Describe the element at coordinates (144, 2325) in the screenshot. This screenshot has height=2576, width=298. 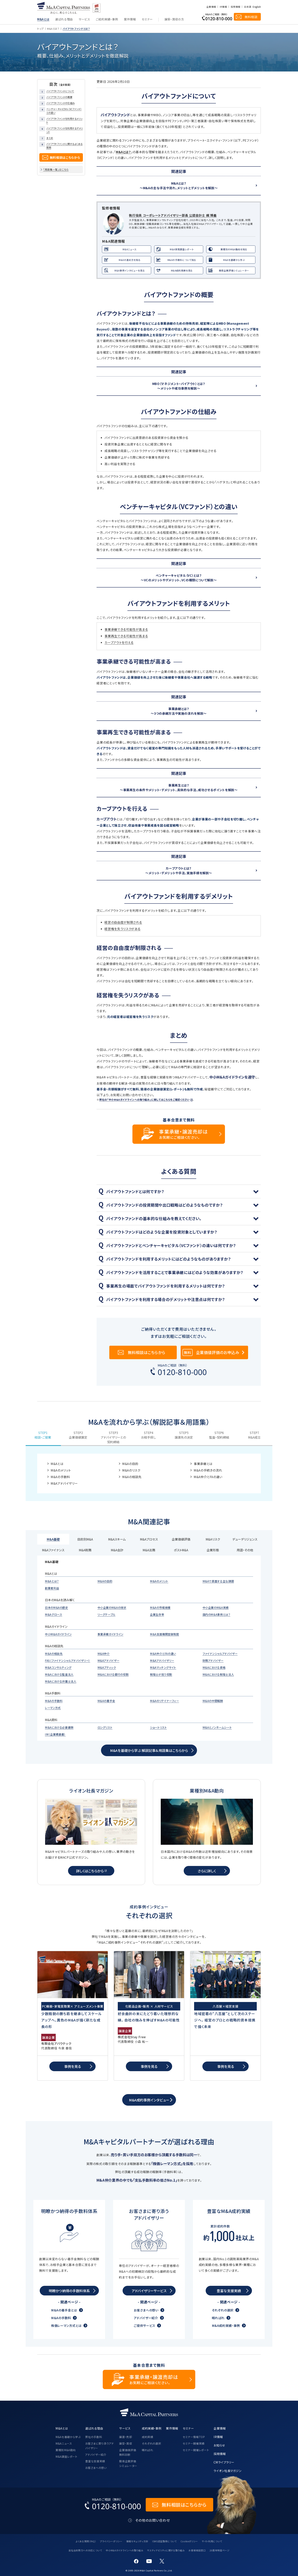
I see `ご提供サービス` at that location.